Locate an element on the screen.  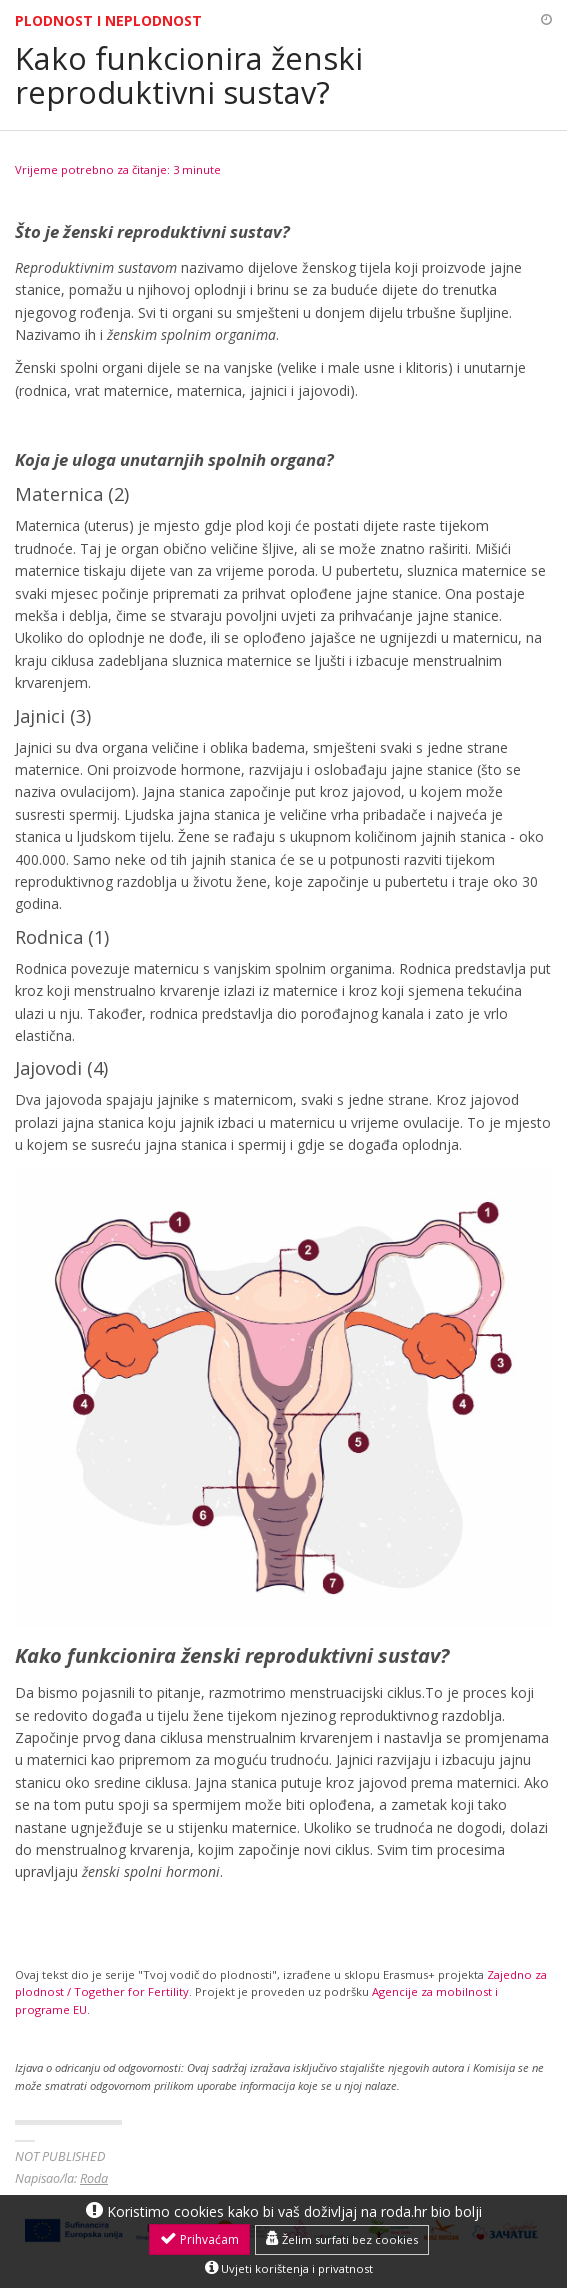
Želim surfati bez cookies is located at coordinates (342, 2239).